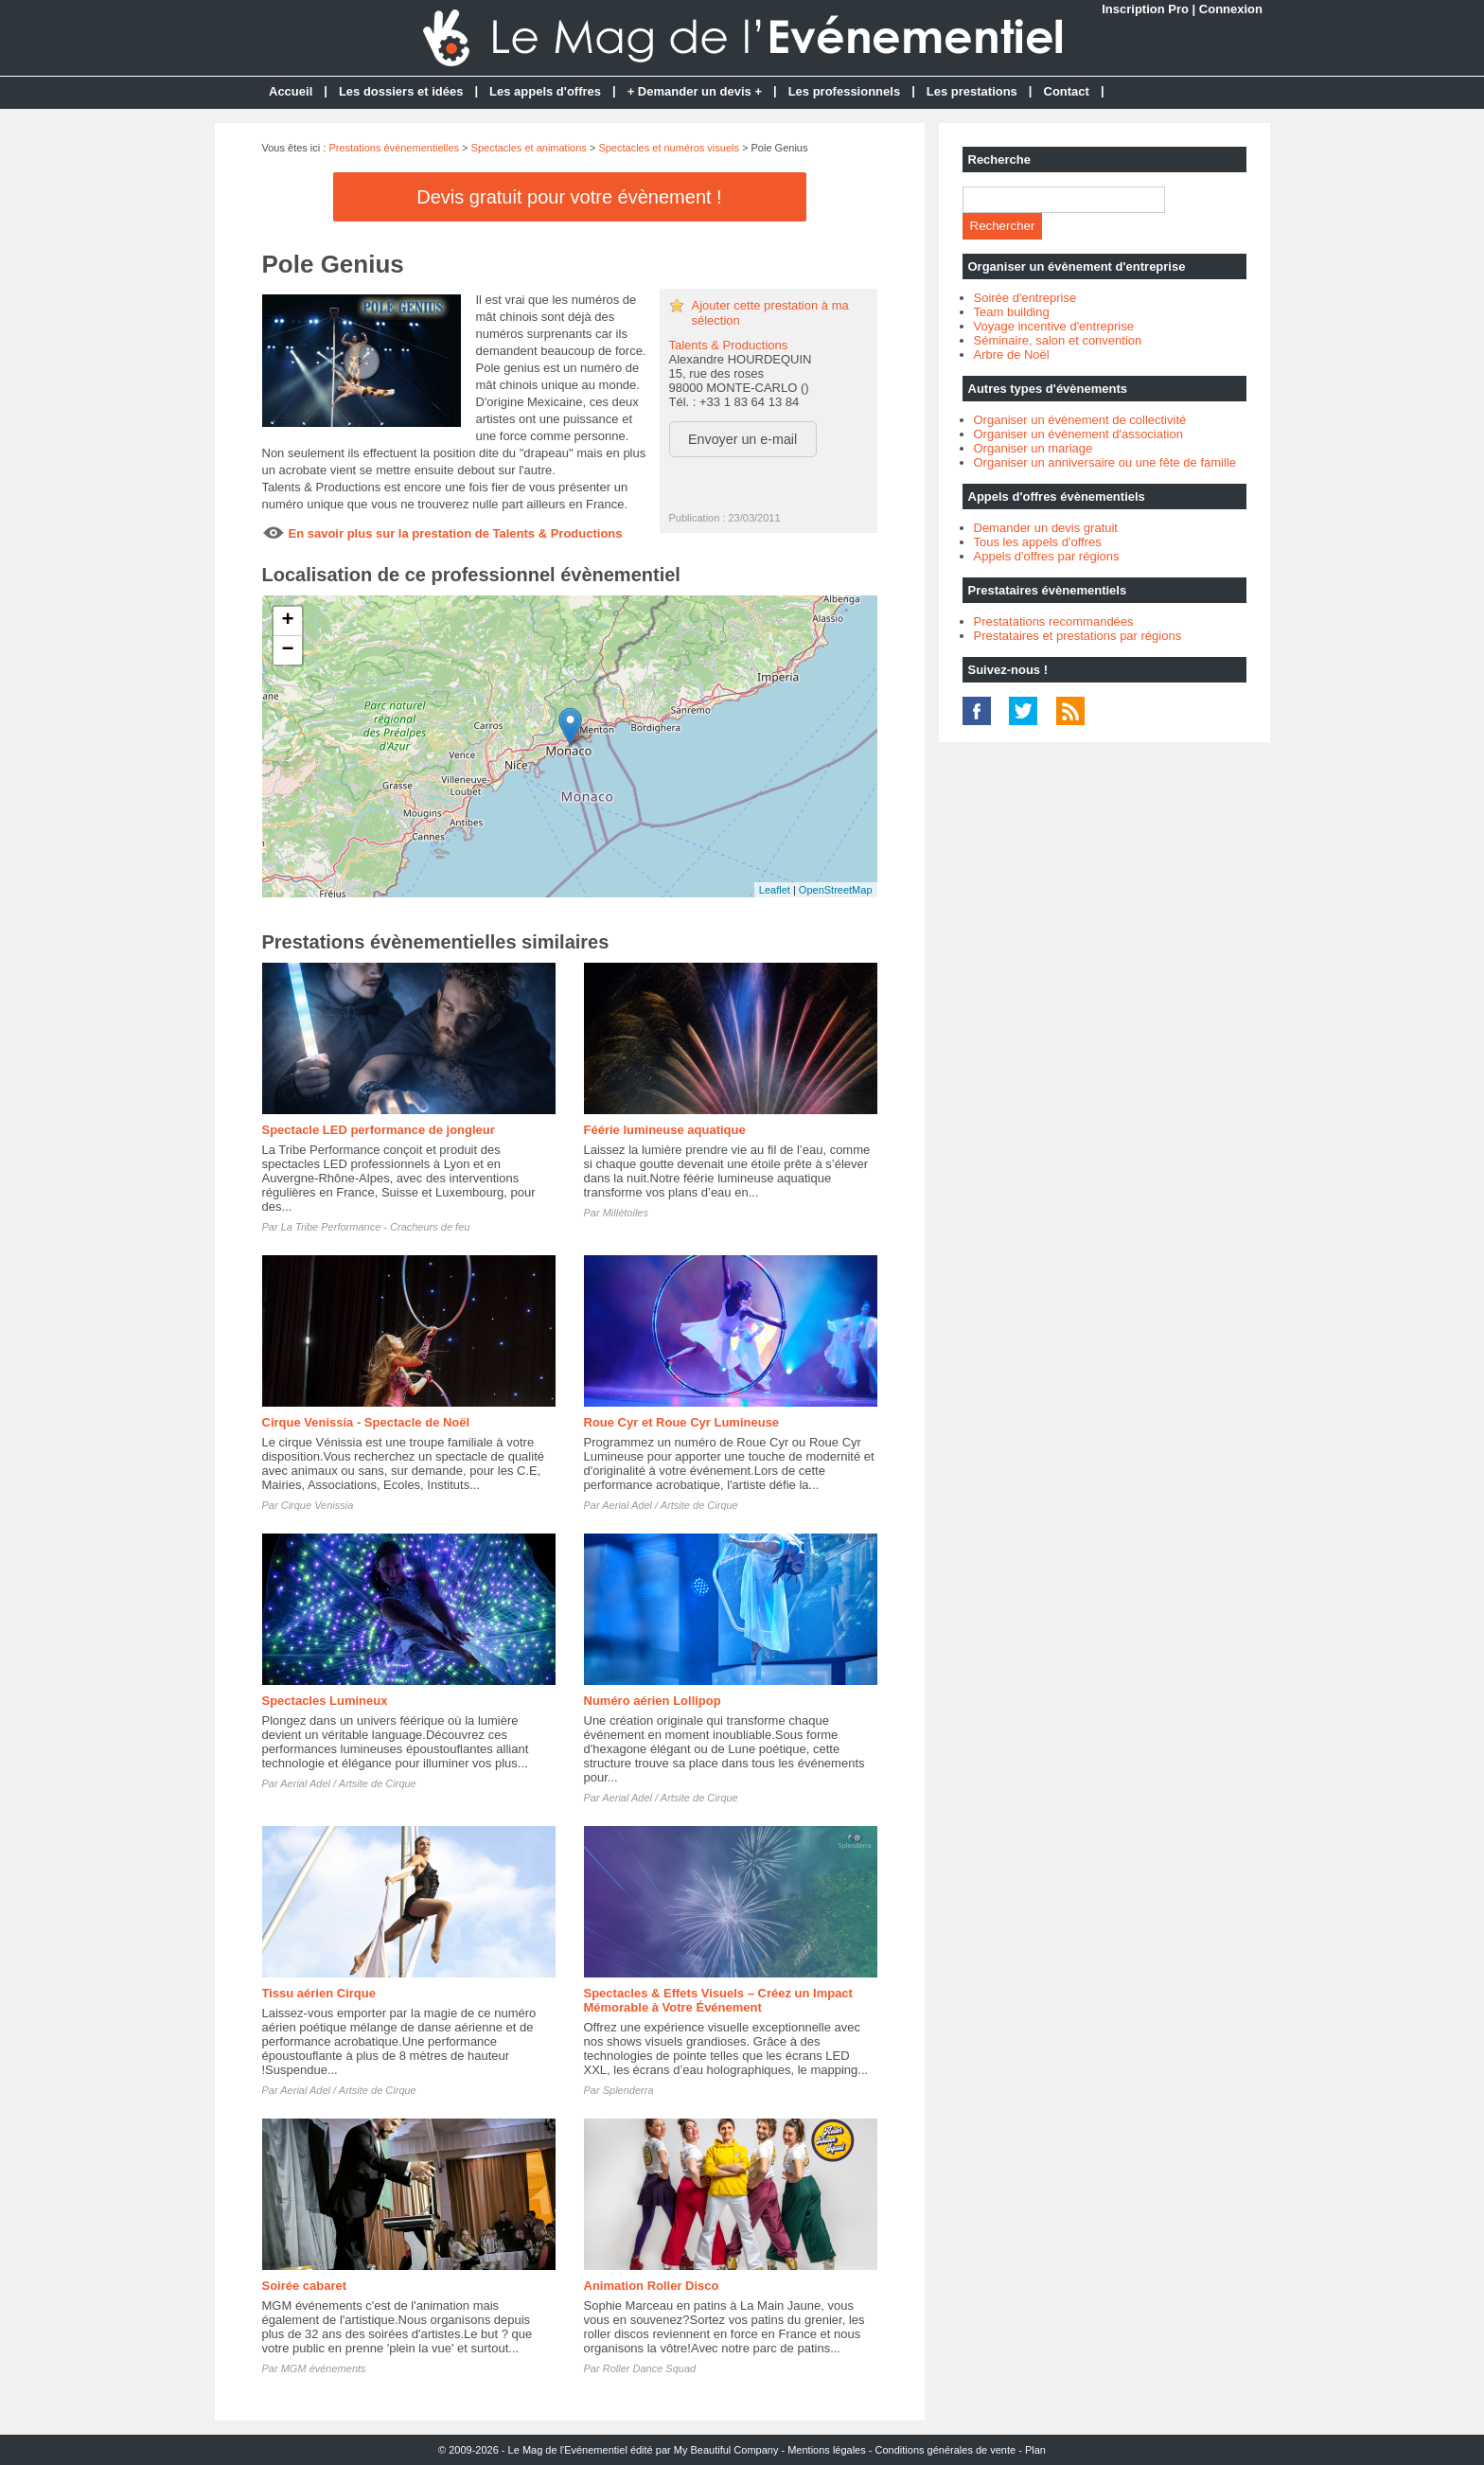  Describe the element at coordinates (1231, 9) in the screenshot. I see `Connexion` at that location.